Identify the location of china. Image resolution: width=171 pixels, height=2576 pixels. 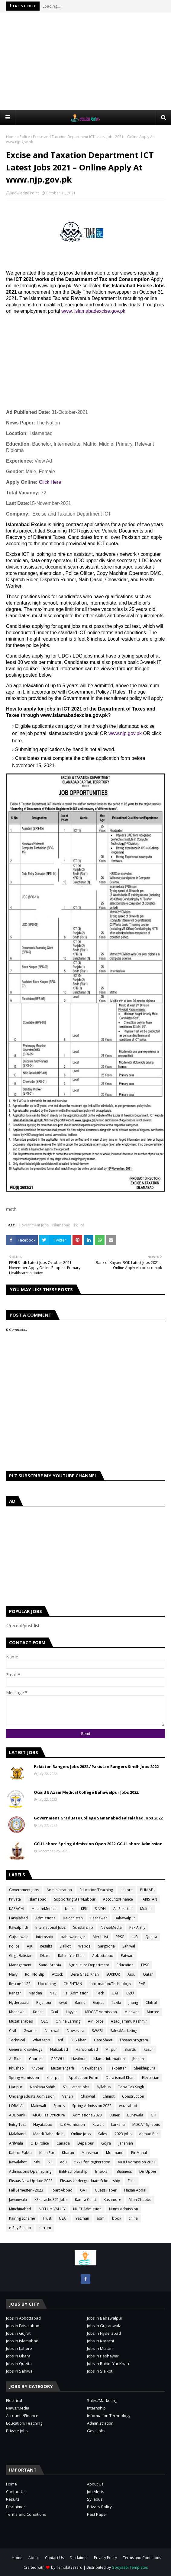
(133, 2218).